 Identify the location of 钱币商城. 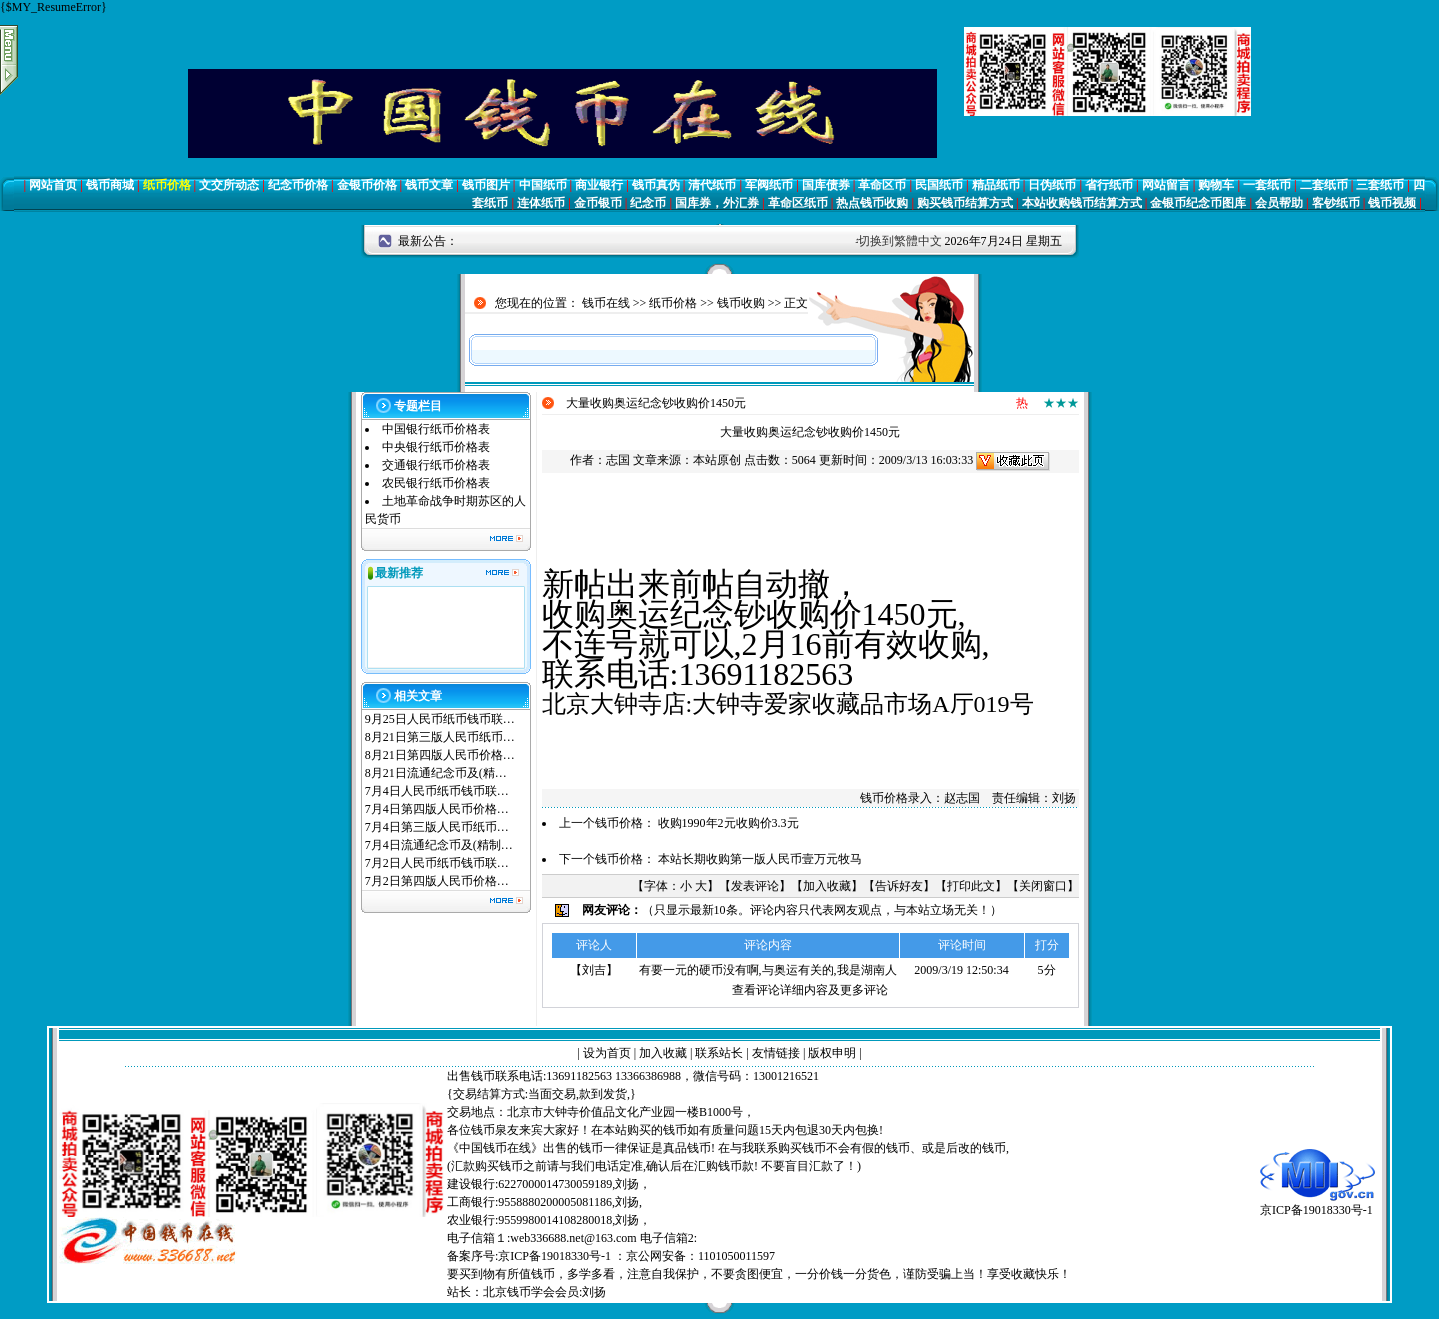
(110, 185).